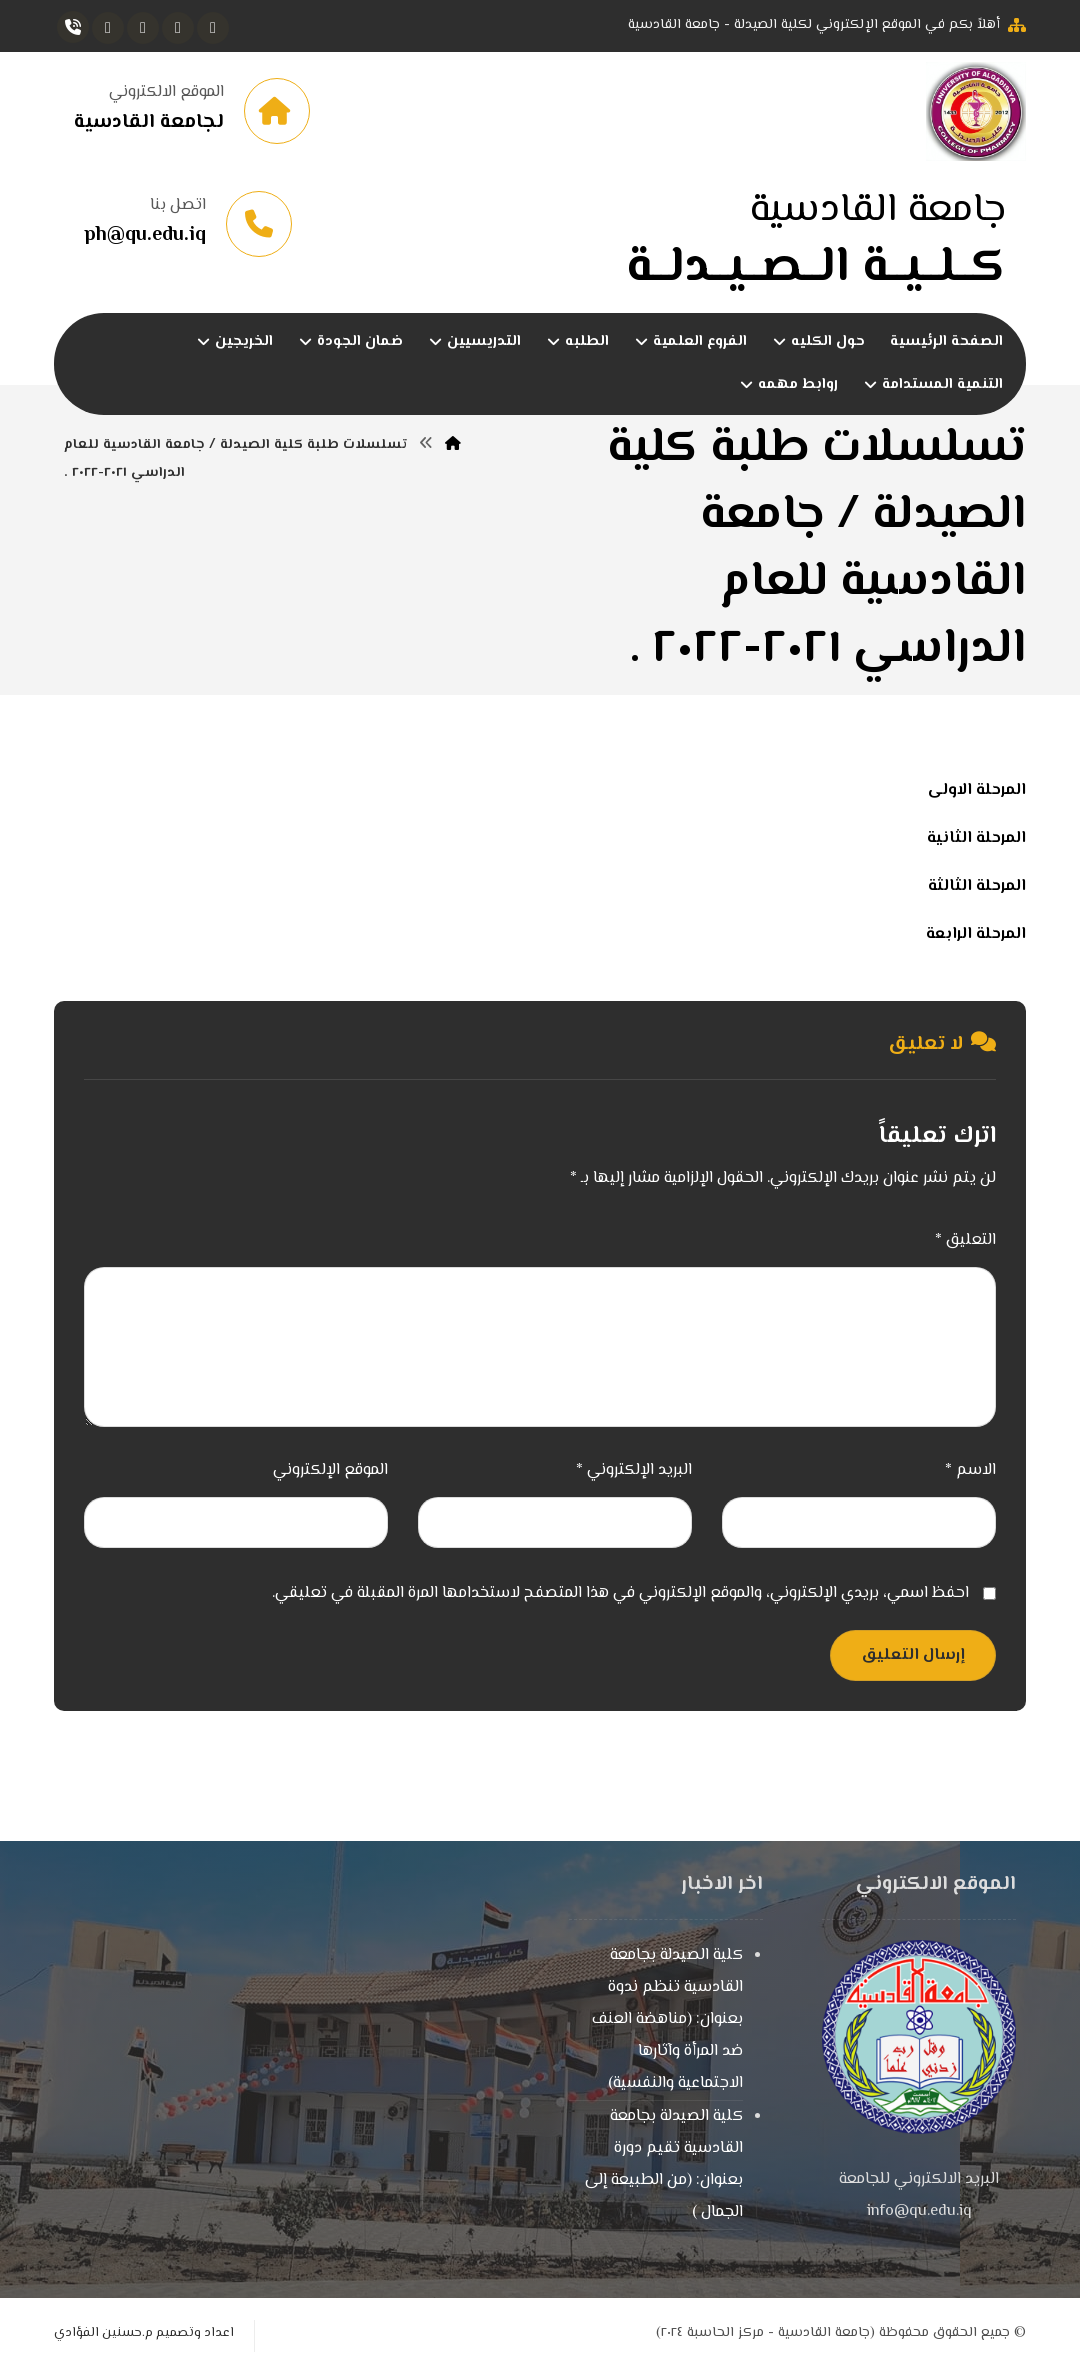 The height and width of the screenshot is (2370, 1080). Describe the element at coordinates (977, 790) in the screenshot. I see `المرحلة الاولى` at that location.